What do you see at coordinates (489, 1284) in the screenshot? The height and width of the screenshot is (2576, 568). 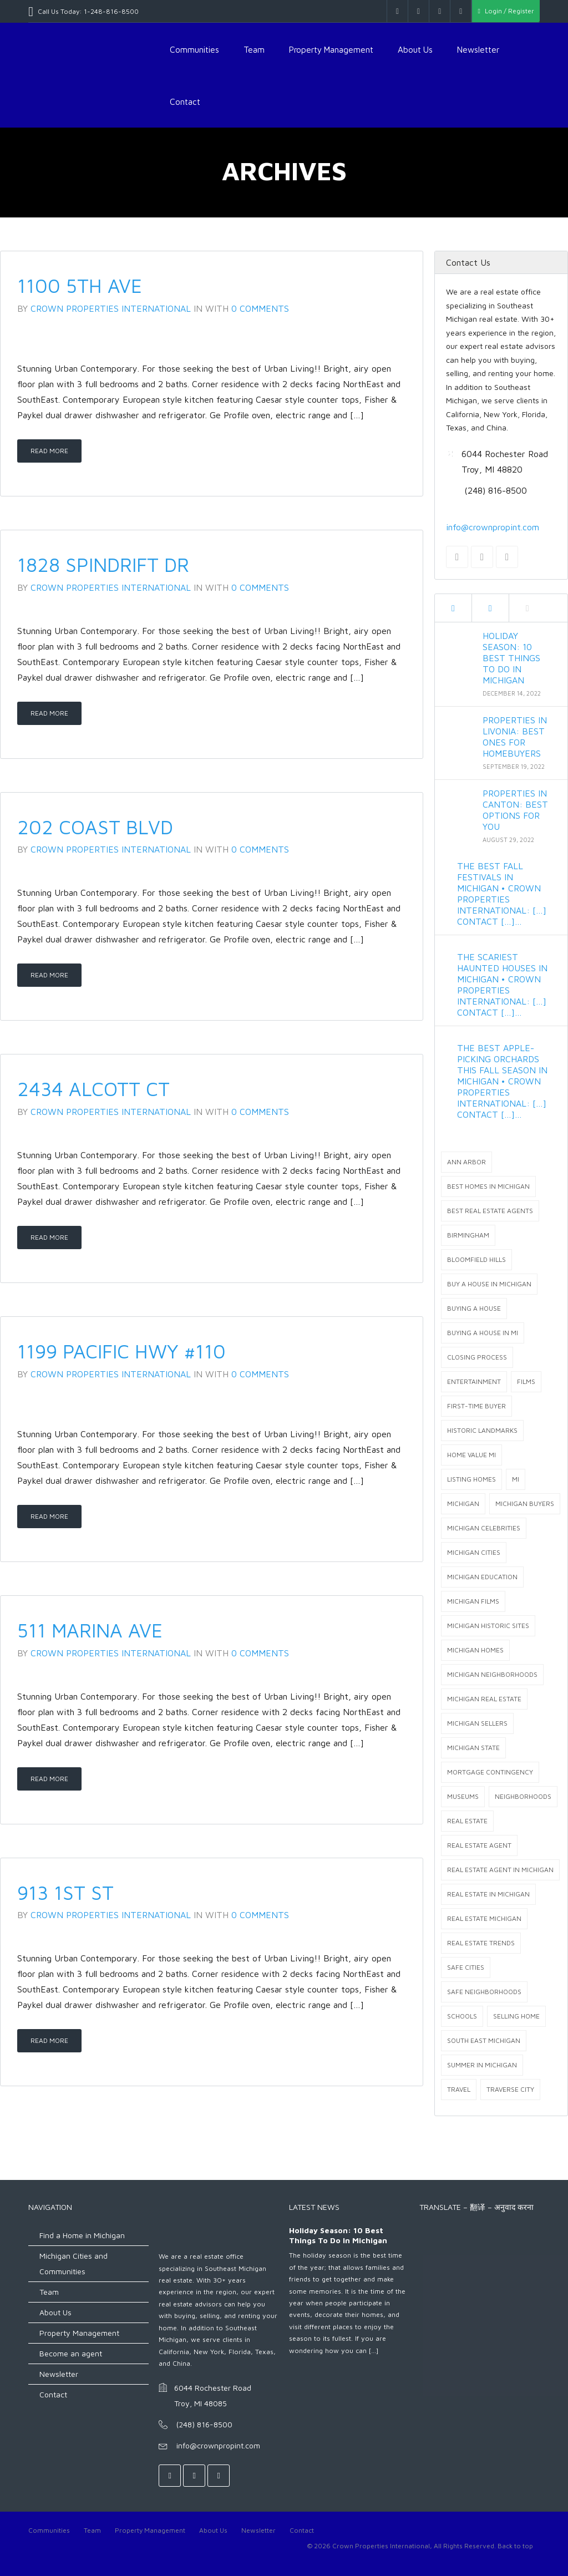 I see `buy a house in michigan [buy a house in michigan (6 items)]` at bounding box center [489, 1284].